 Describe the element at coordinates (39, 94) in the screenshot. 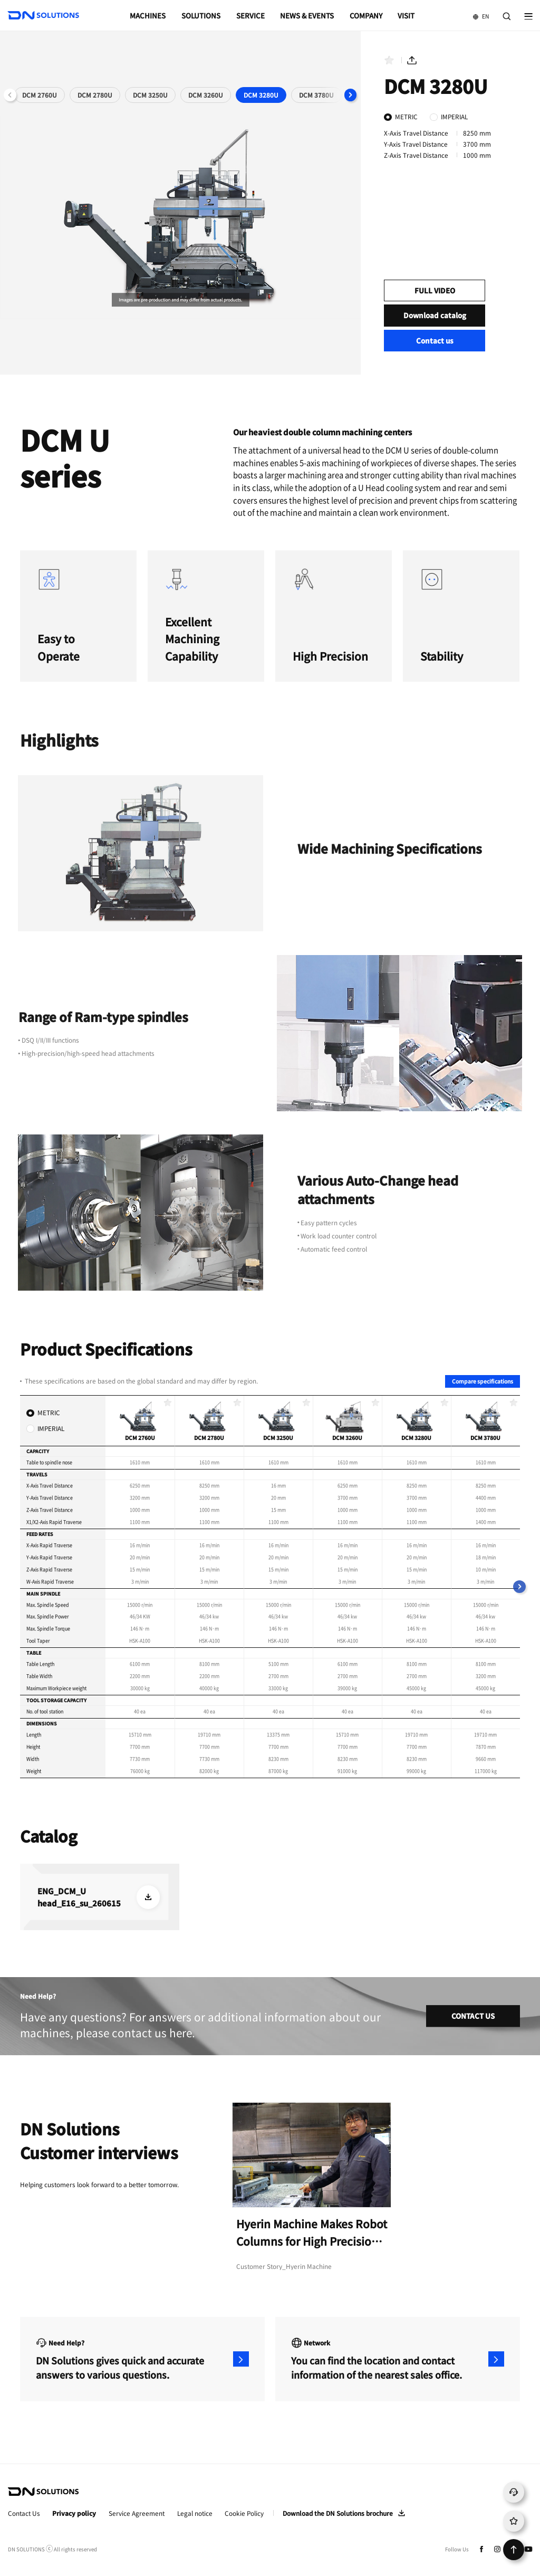

I see `DCM 2760U` at that location.